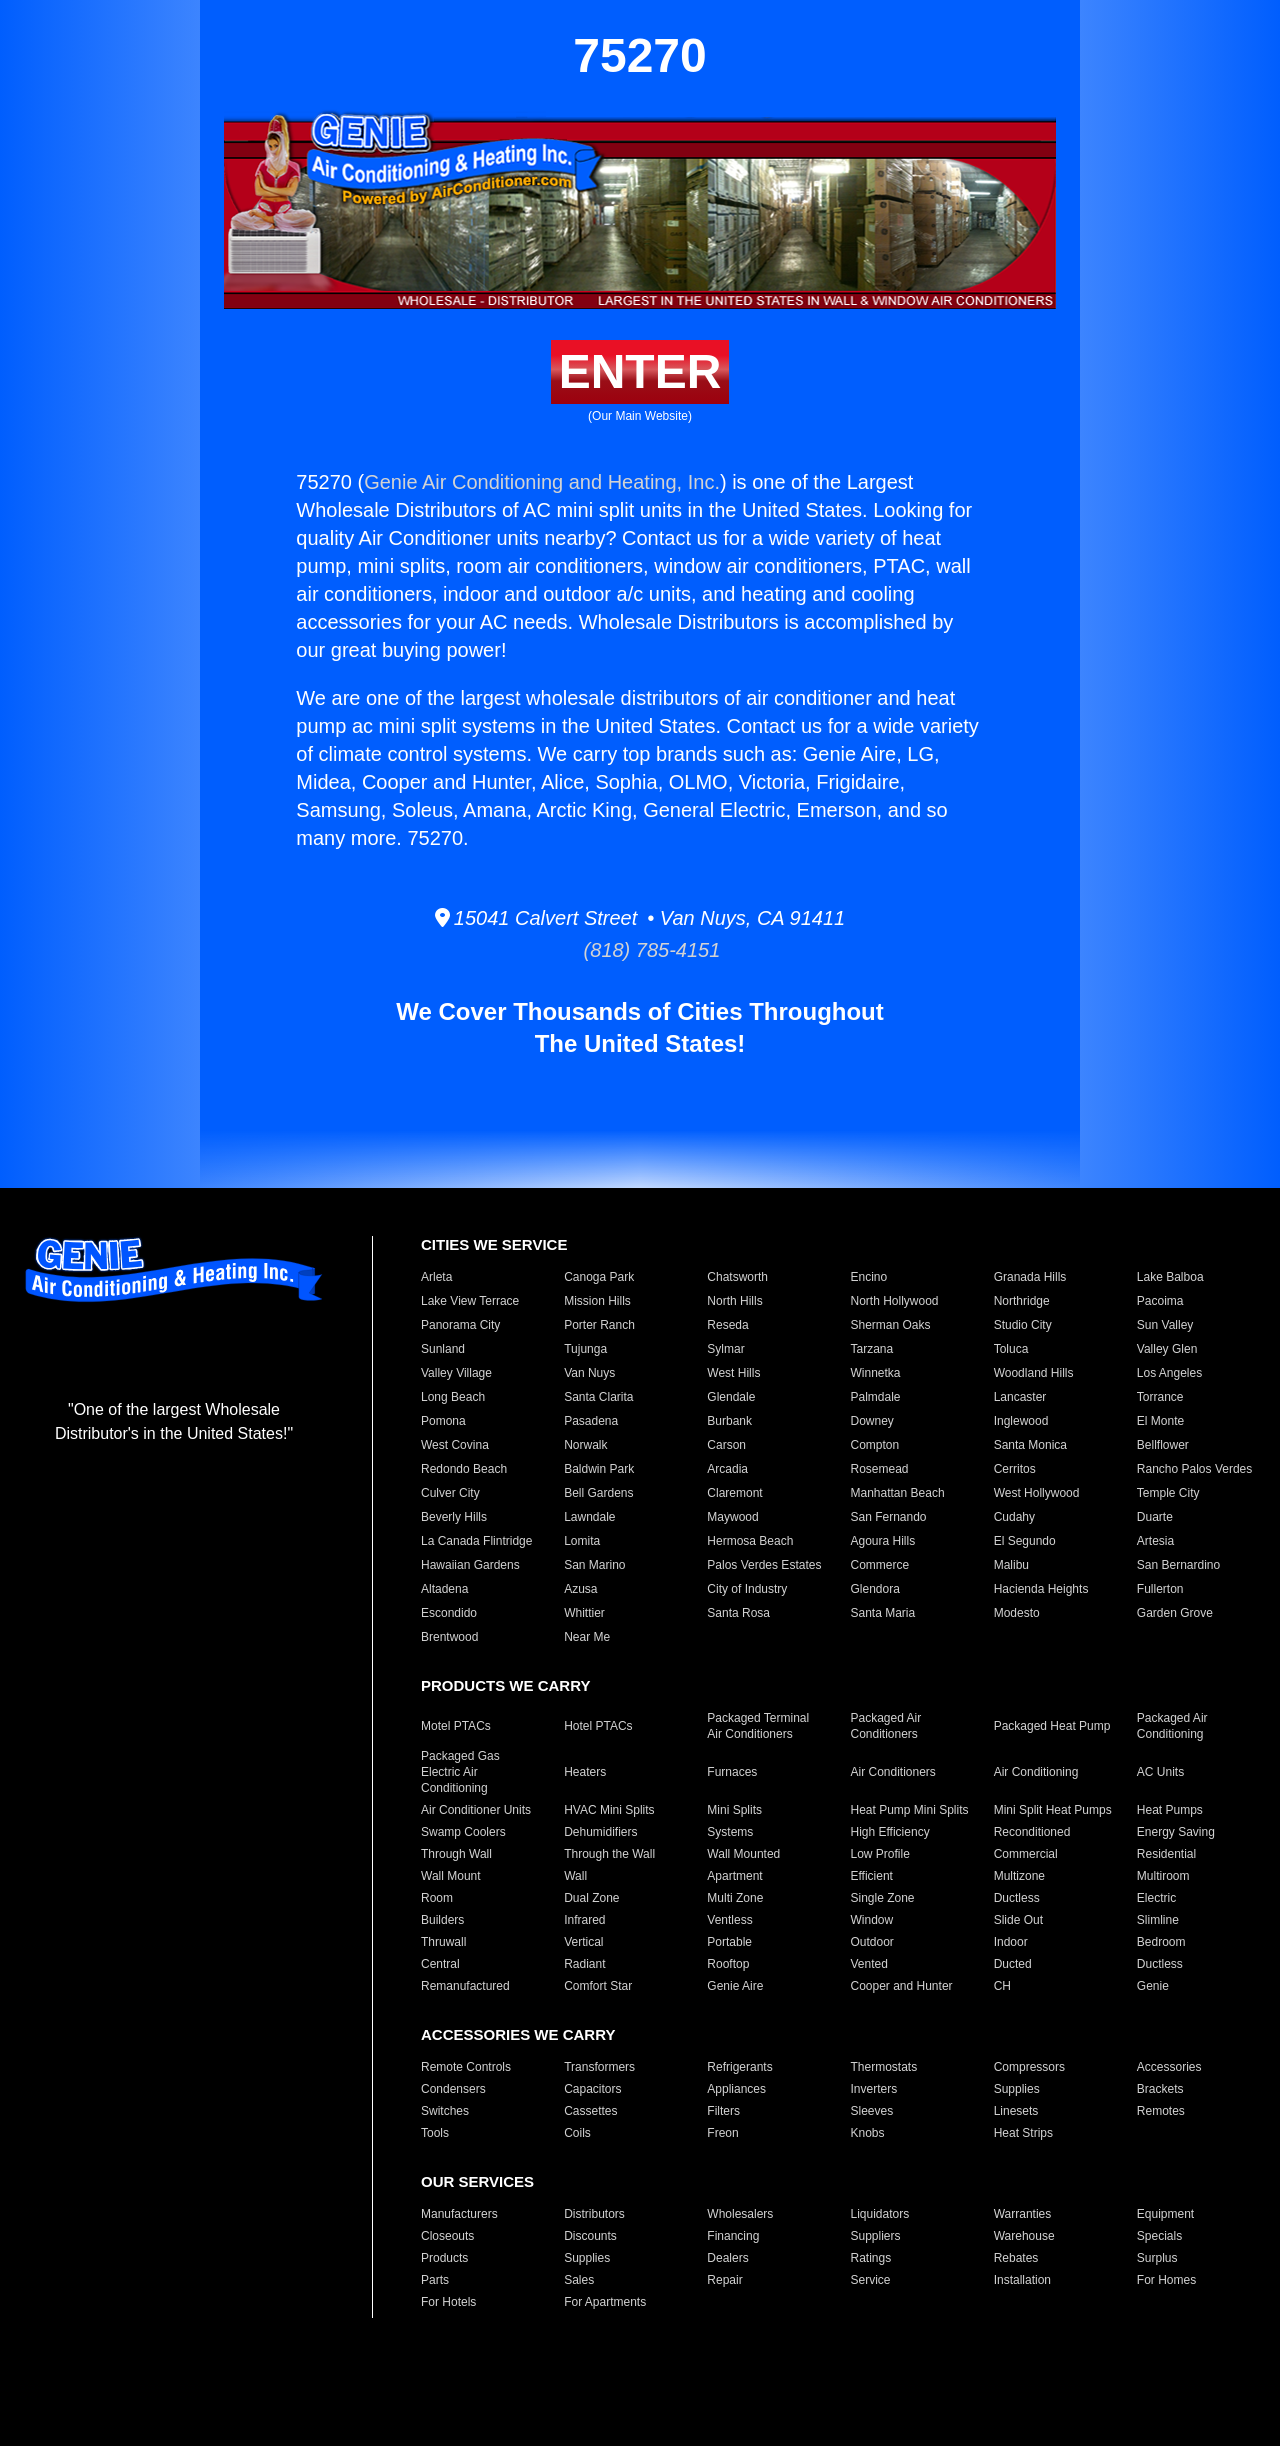 The image size is (1280, 2446). Describe the element at coordinates (870, 2280) in the screenshot. I see `Service` at that location.